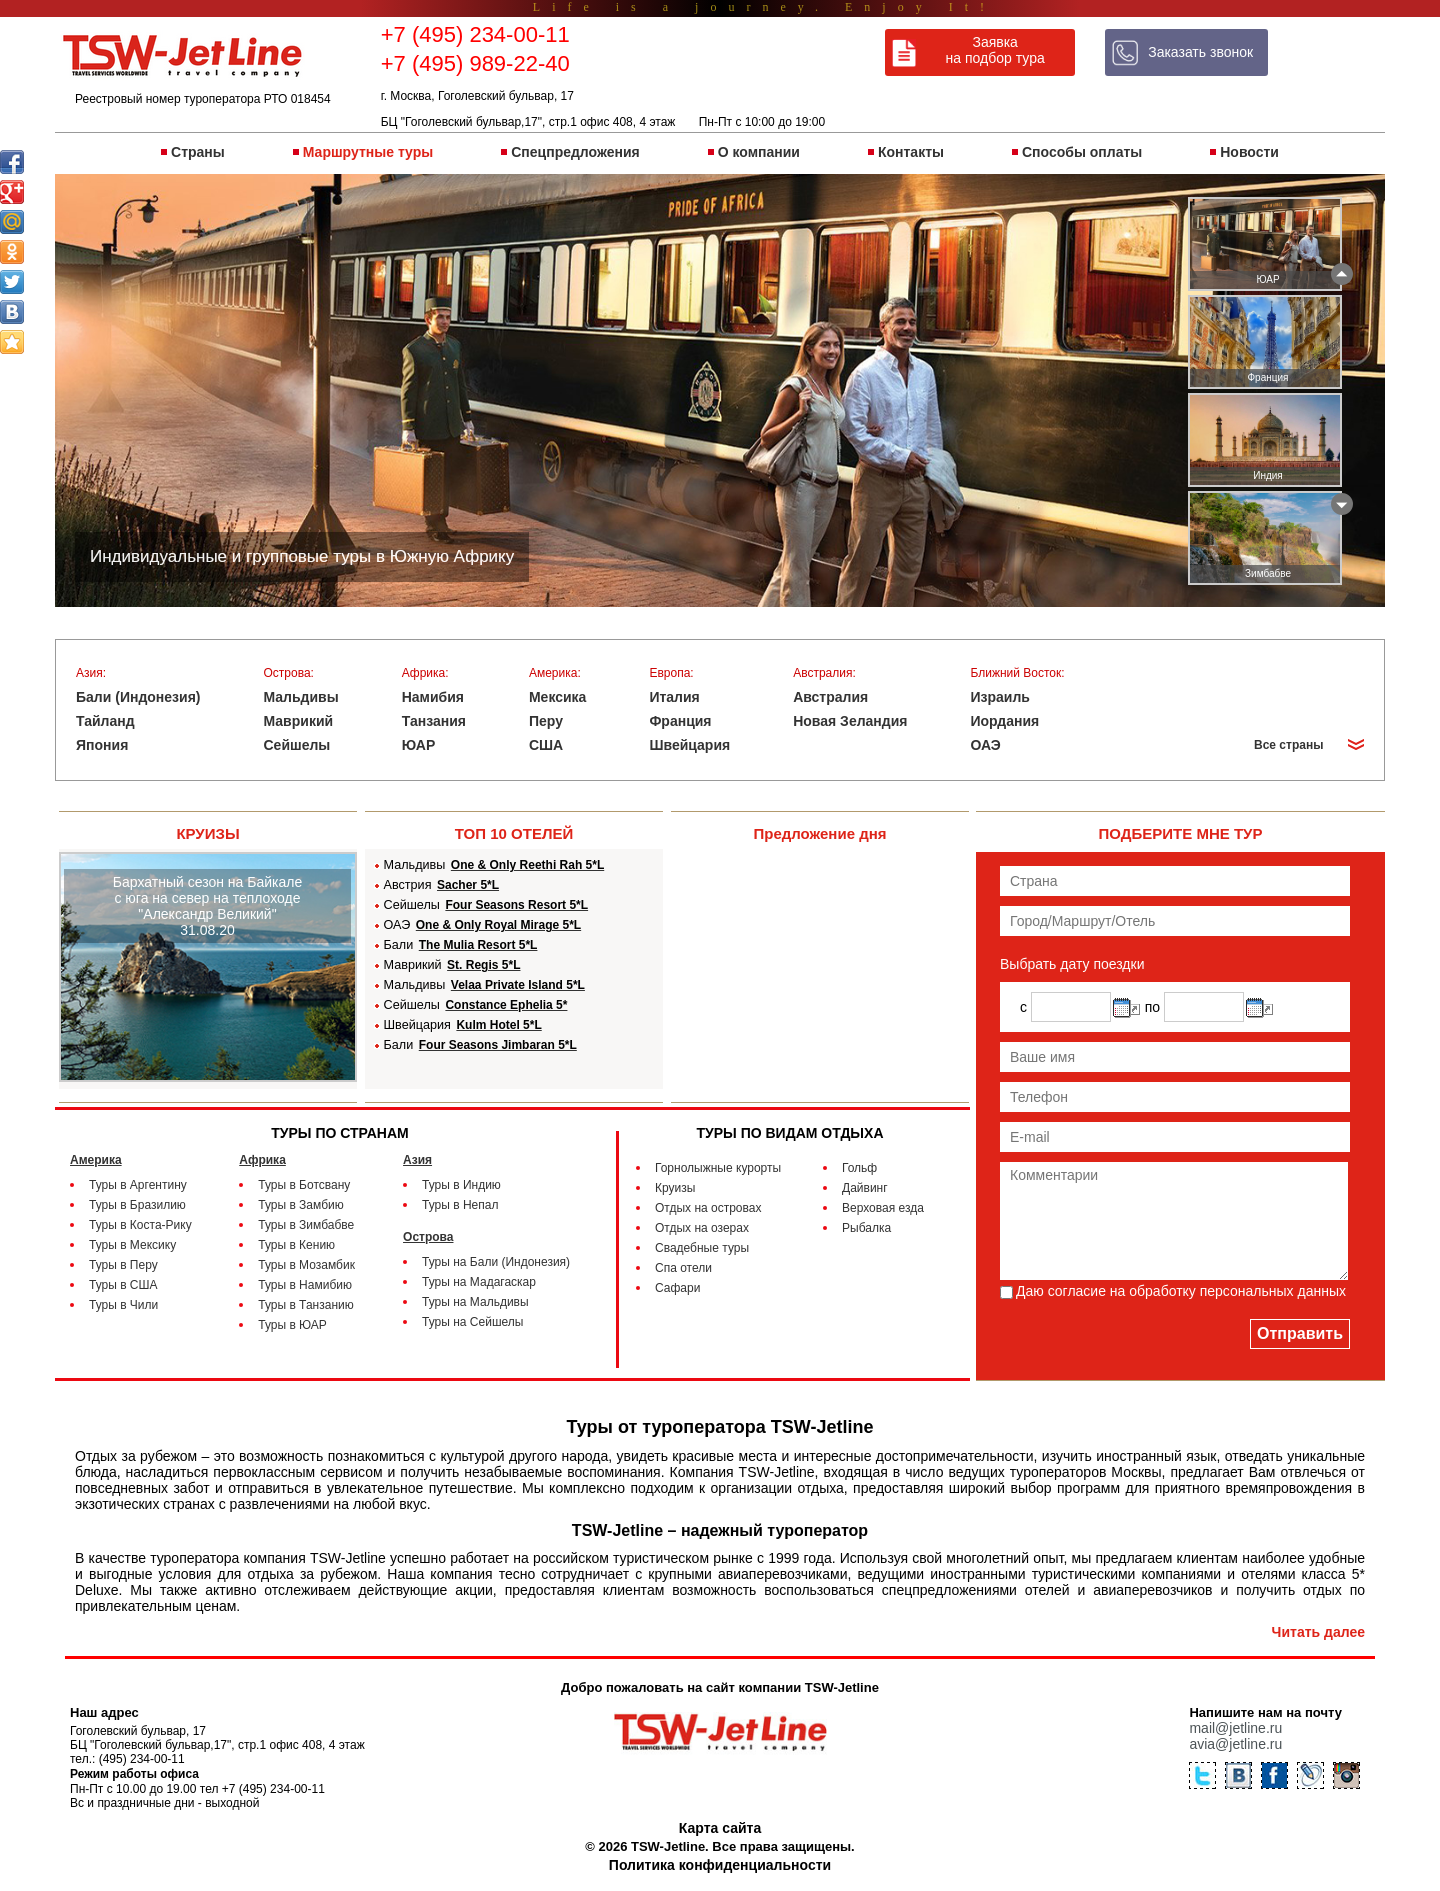  Describe the element at coordinates (1235, 1728) in the screenshot. I see `mail@jetline.ru` at that location.